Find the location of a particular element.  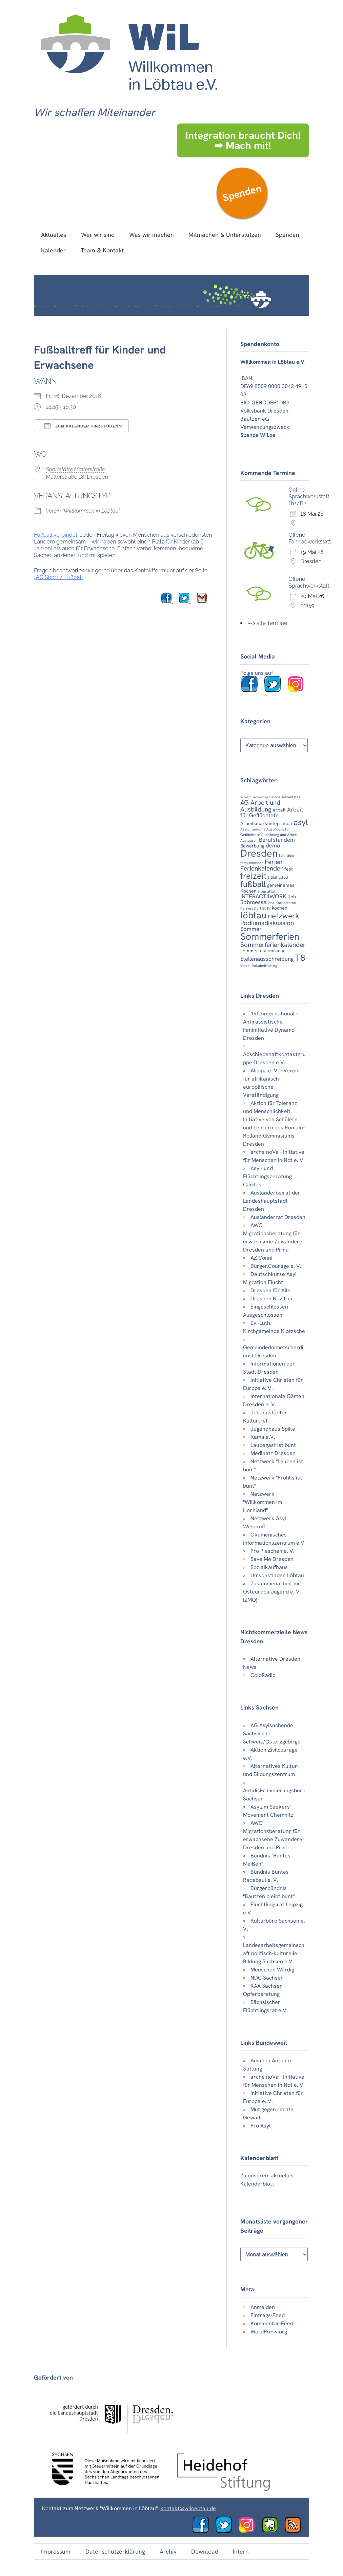

adventgemeinde [adventgemeinde (2 Einträge)] is located at coordinates (266, 797).